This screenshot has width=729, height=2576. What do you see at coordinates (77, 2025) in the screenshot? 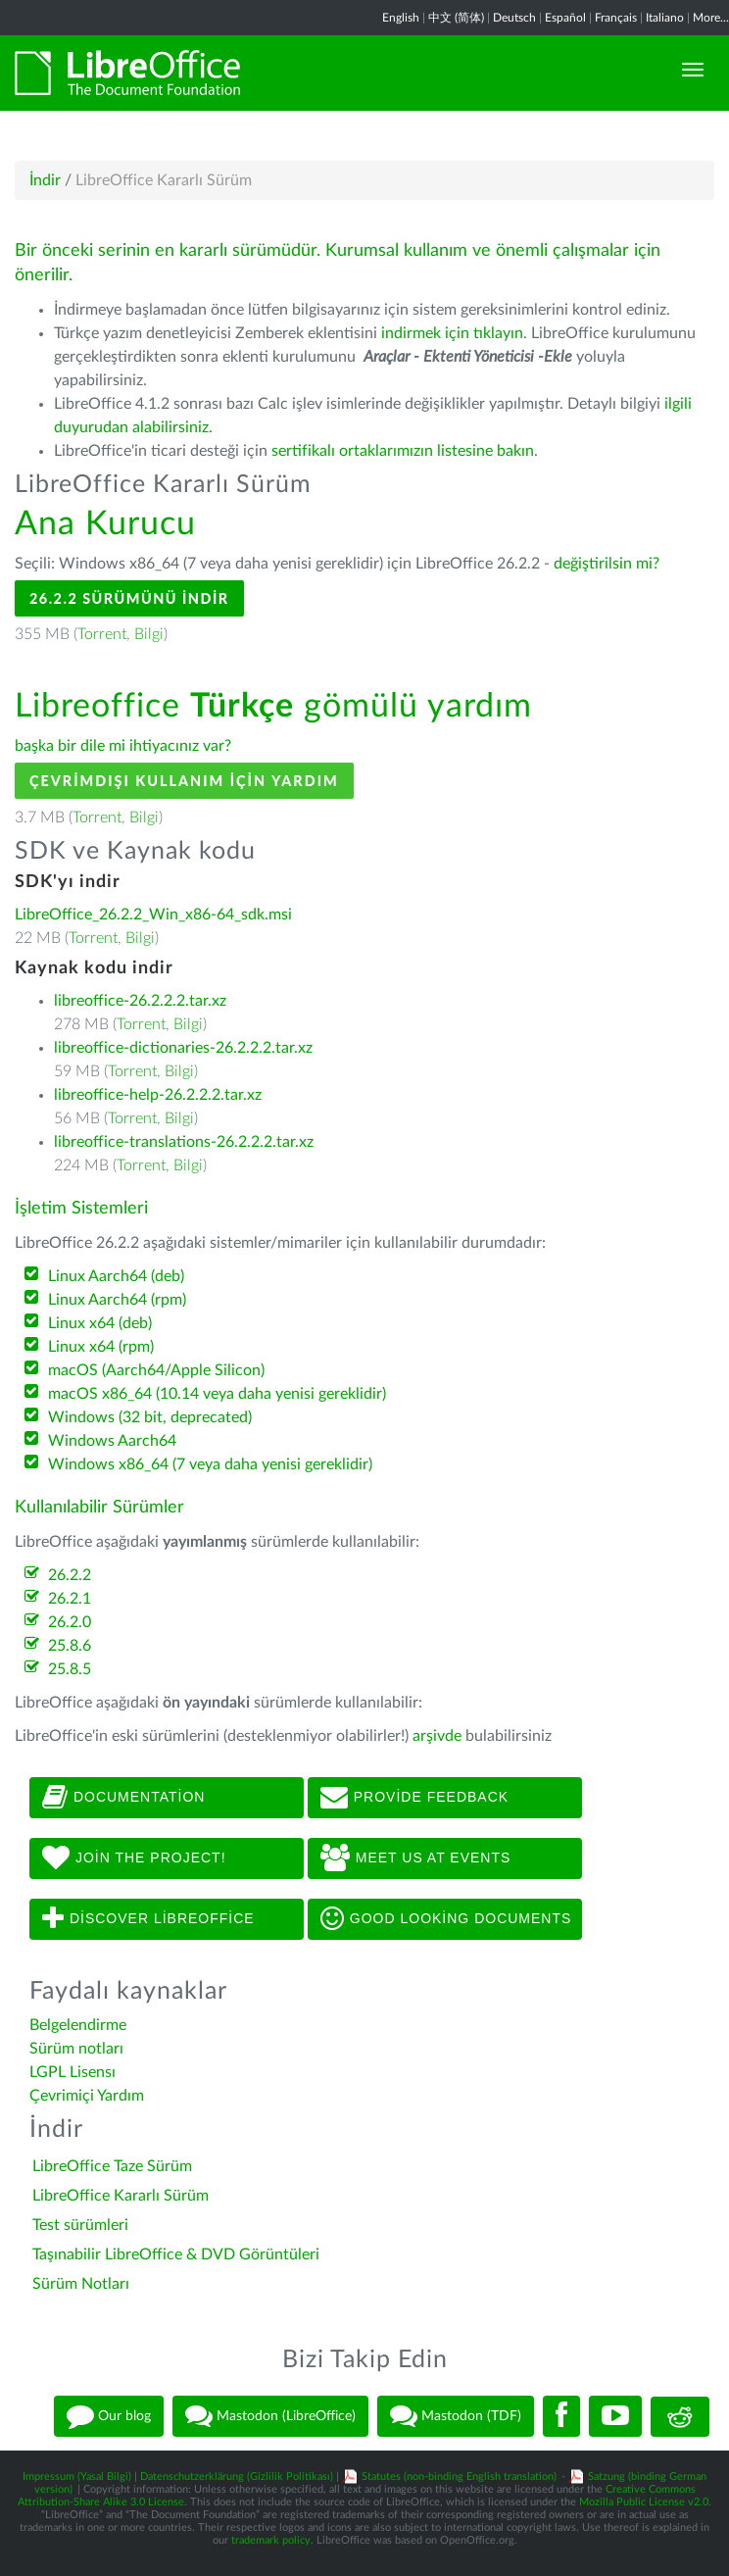
I see `Belgelendirme` at bounding box center [77, 2025].